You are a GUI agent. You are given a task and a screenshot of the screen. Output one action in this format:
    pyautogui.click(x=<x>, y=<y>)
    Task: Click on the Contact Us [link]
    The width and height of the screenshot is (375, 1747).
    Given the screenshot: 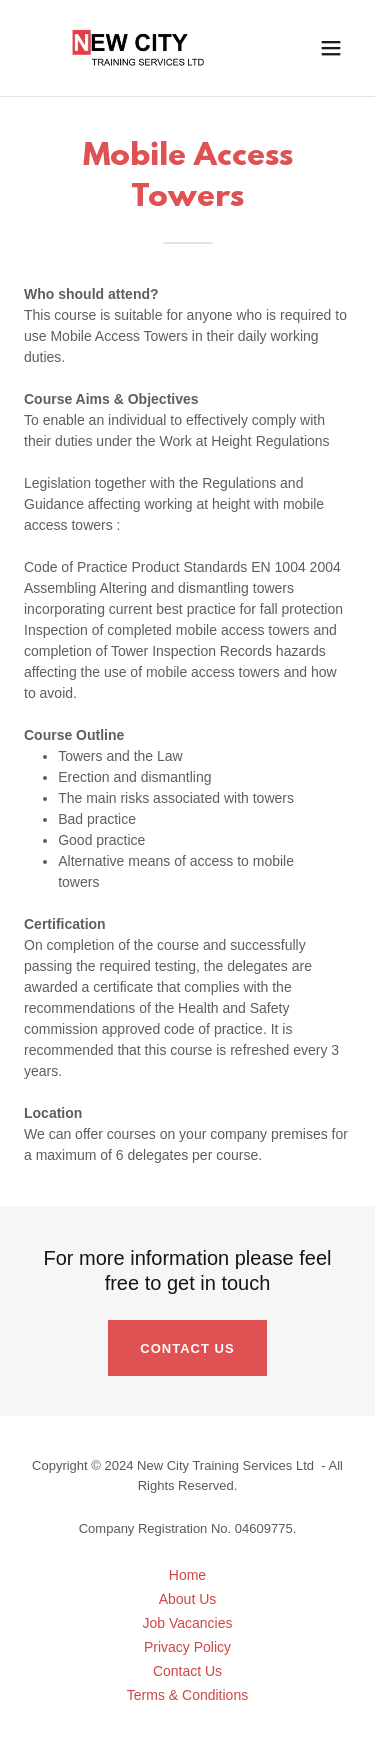 What is the action you would take?
    pyautogui.click(x=187, y=1671)
    